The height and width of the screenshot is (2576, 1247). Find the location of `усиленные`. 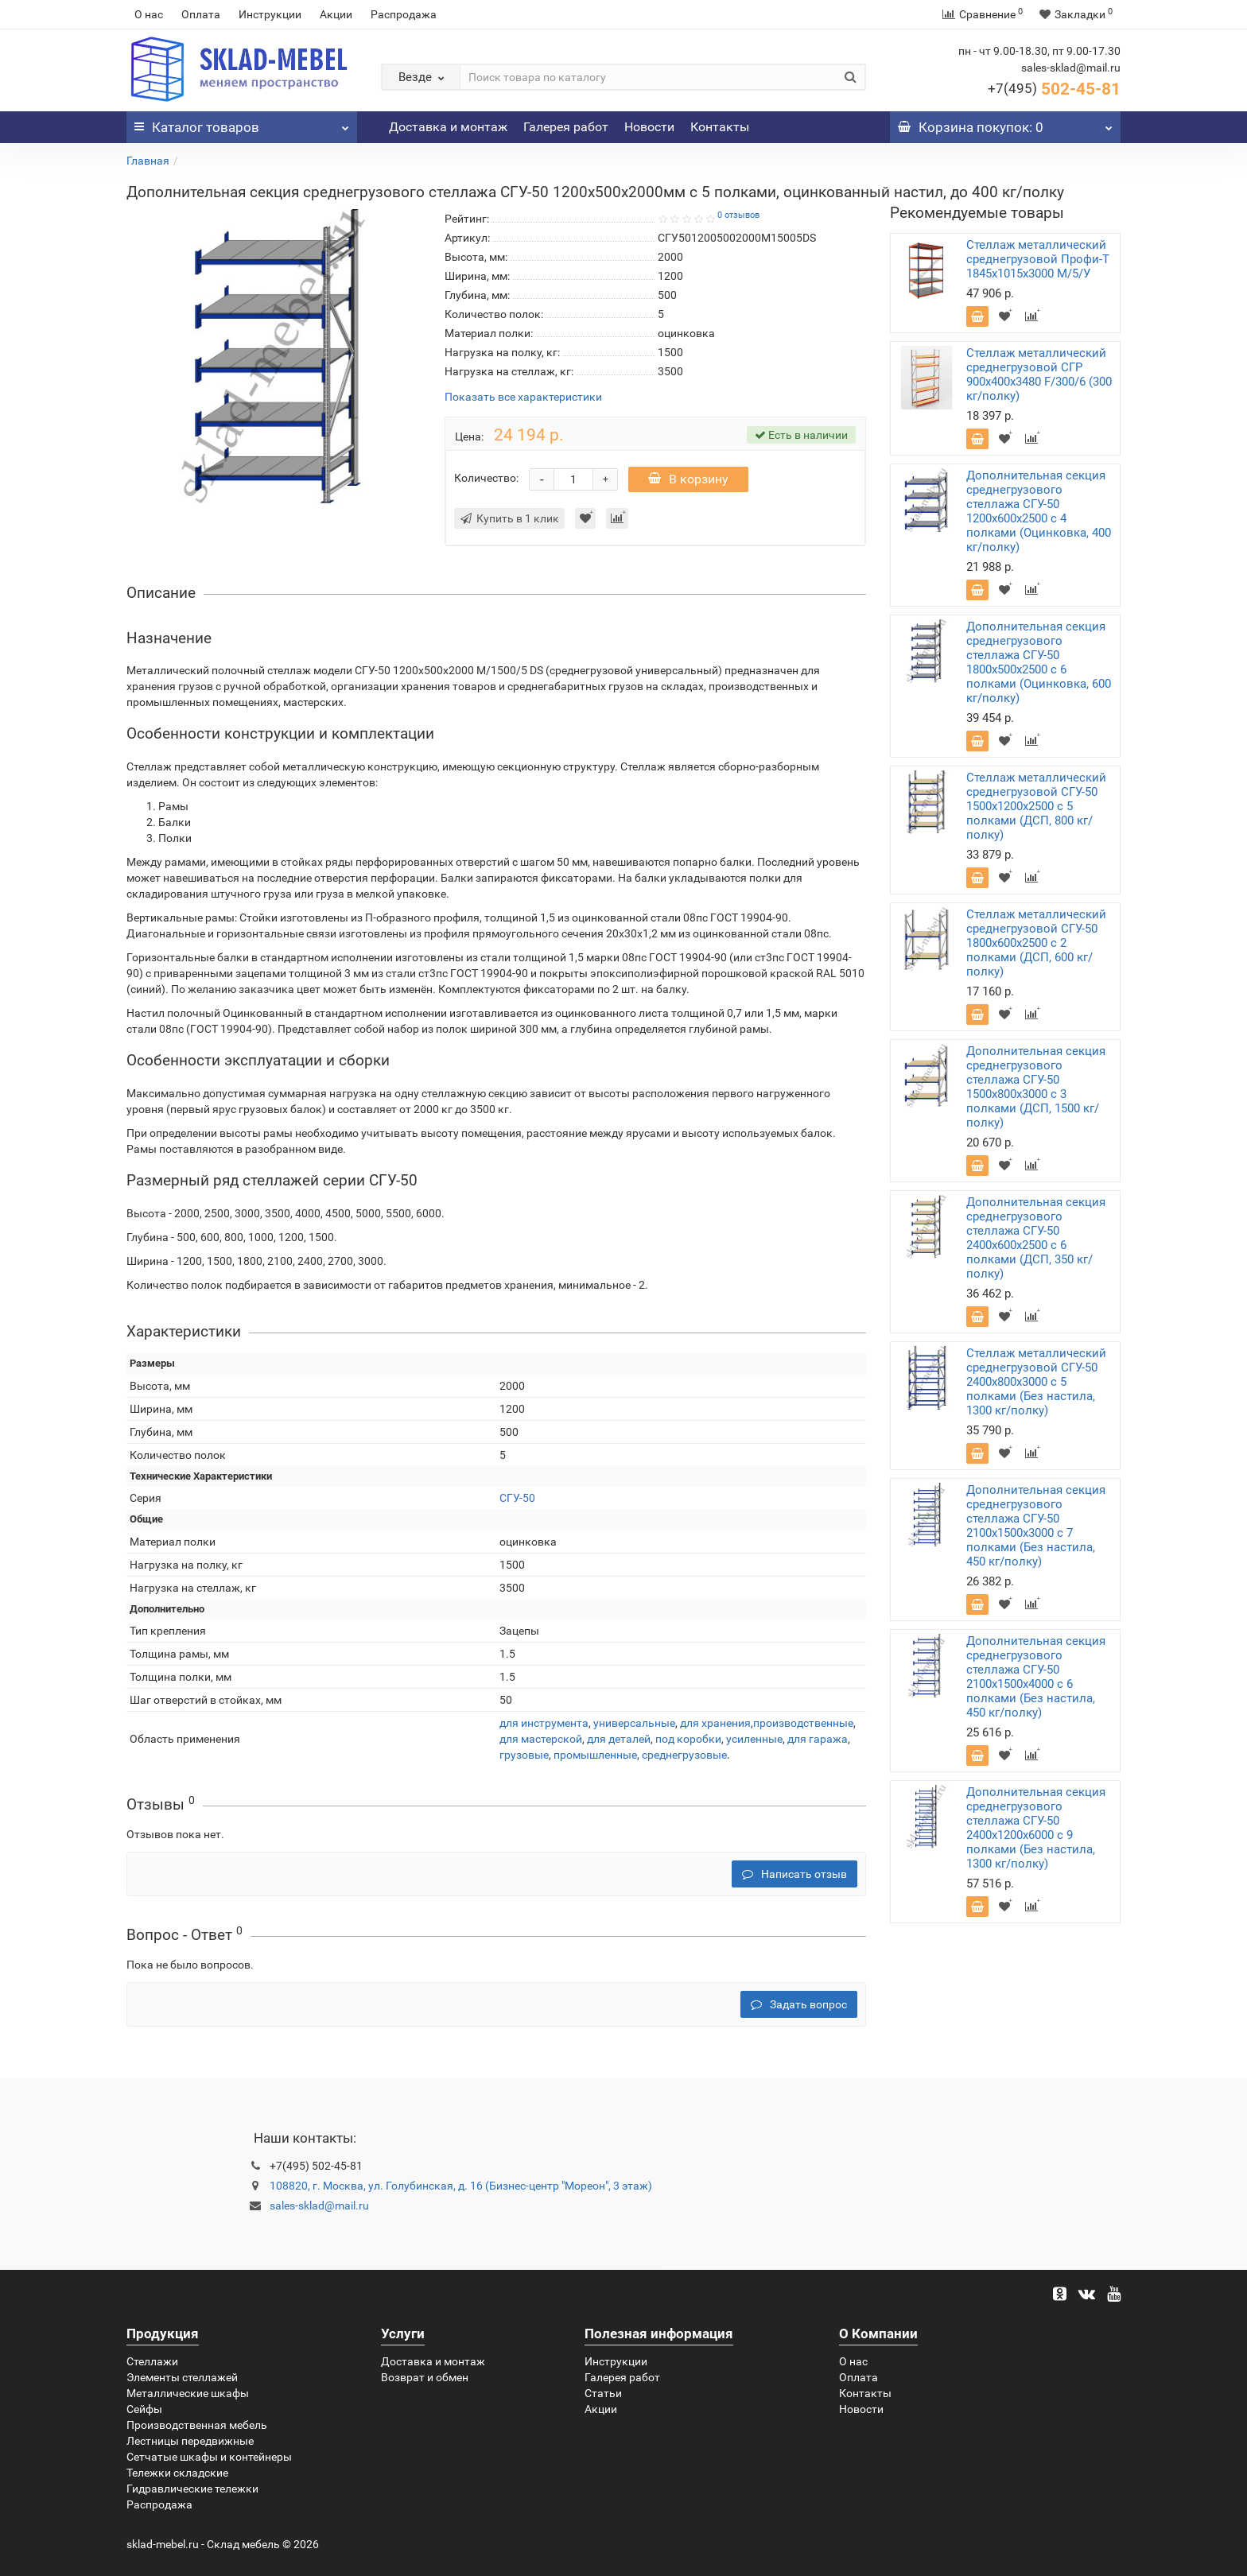

усиленные is located at coordinates (754, 1738).